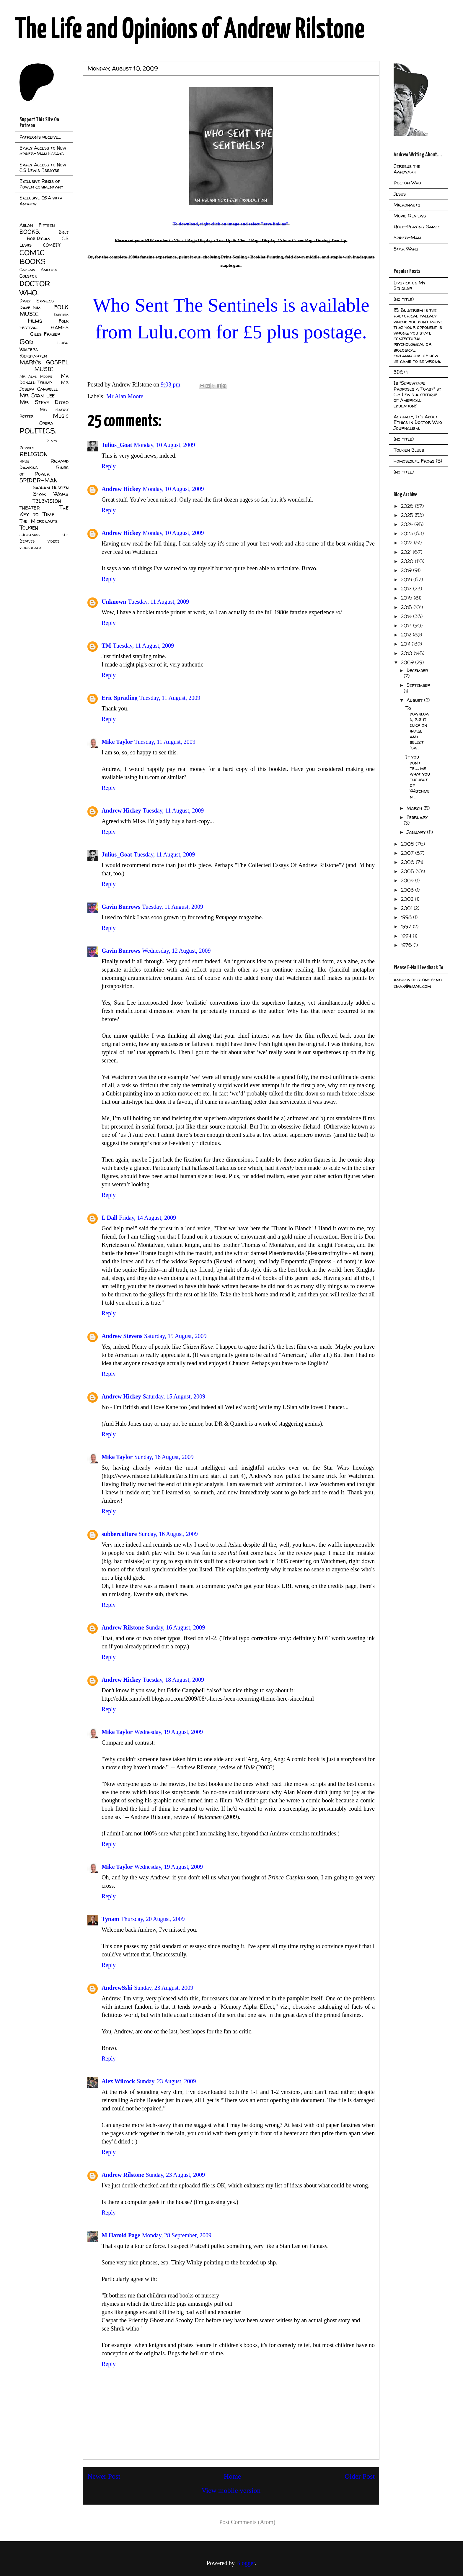  What do you see at coordinates (407, 917) in the screenshot?
I see `1998` at bounding box center [407, 917].